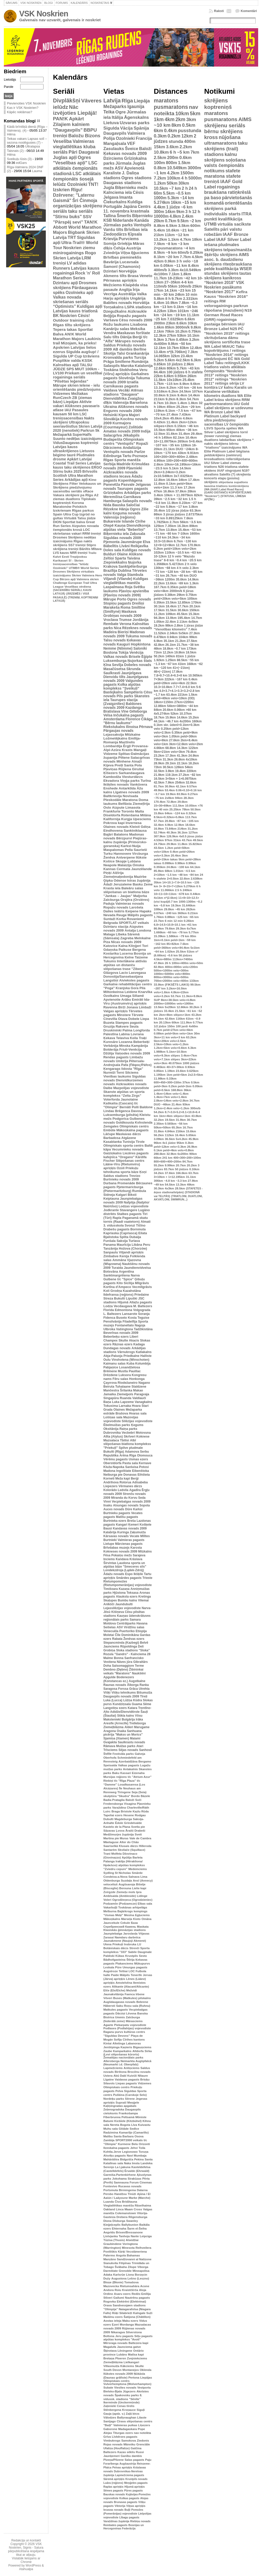 The height and width of the screenshot is (2576, 262). What do you see at coordinates (133, 1248) in the screenshot?
I see `Hožova (Chorzów)` at bounding box center [133, 1248].